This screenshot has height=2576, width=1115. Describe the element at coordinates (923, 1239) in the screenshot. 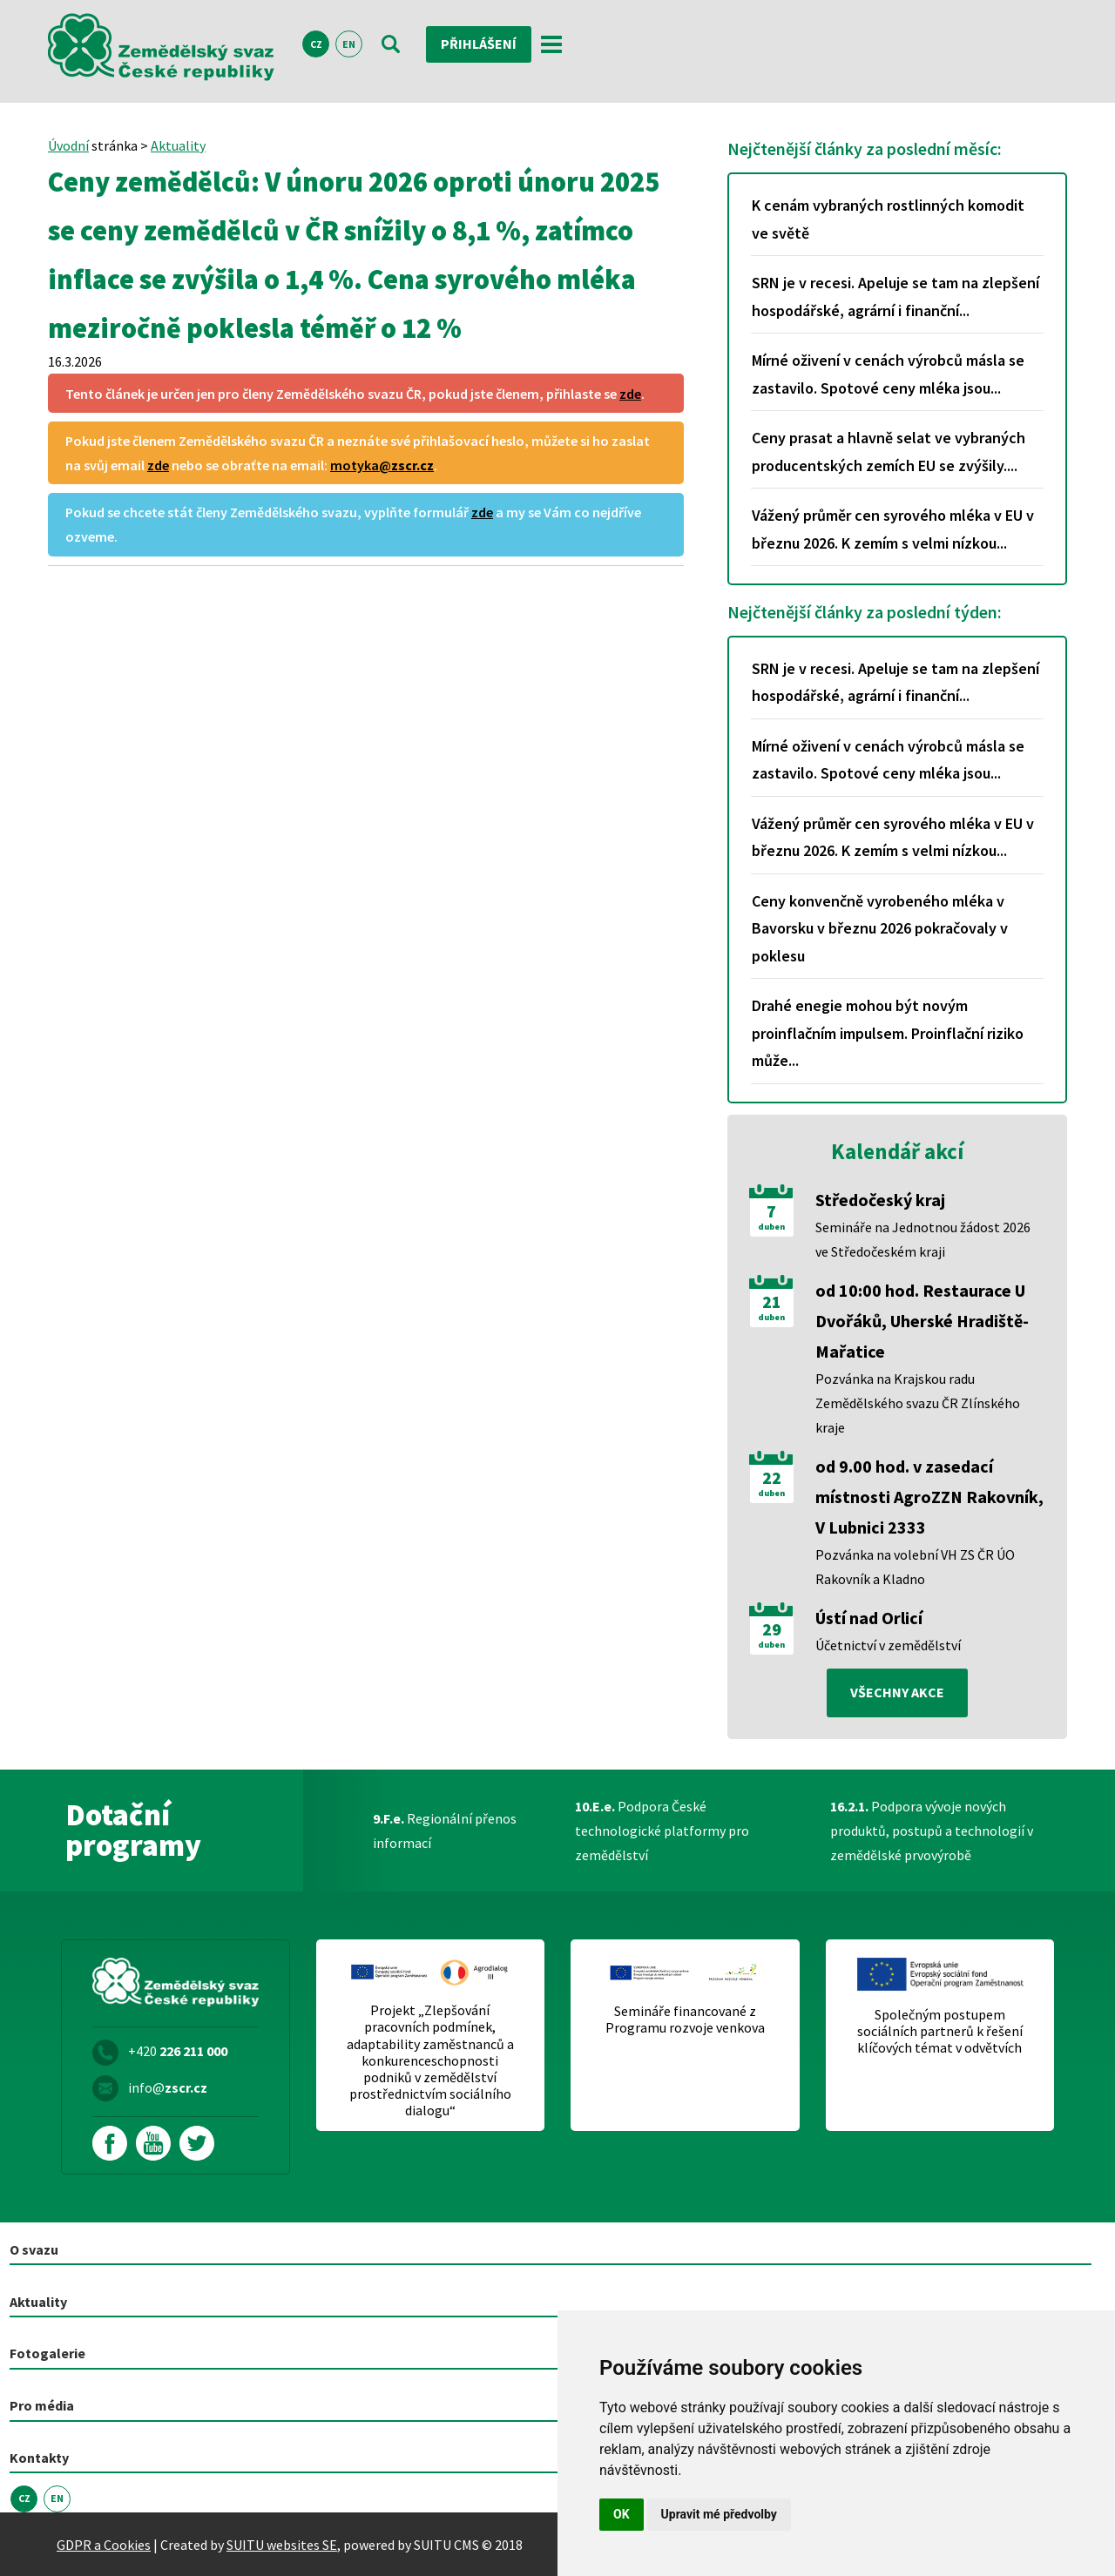

I see `Semináře na Jednotnou žádost 2026 ve Středočeském kraji` at that location.